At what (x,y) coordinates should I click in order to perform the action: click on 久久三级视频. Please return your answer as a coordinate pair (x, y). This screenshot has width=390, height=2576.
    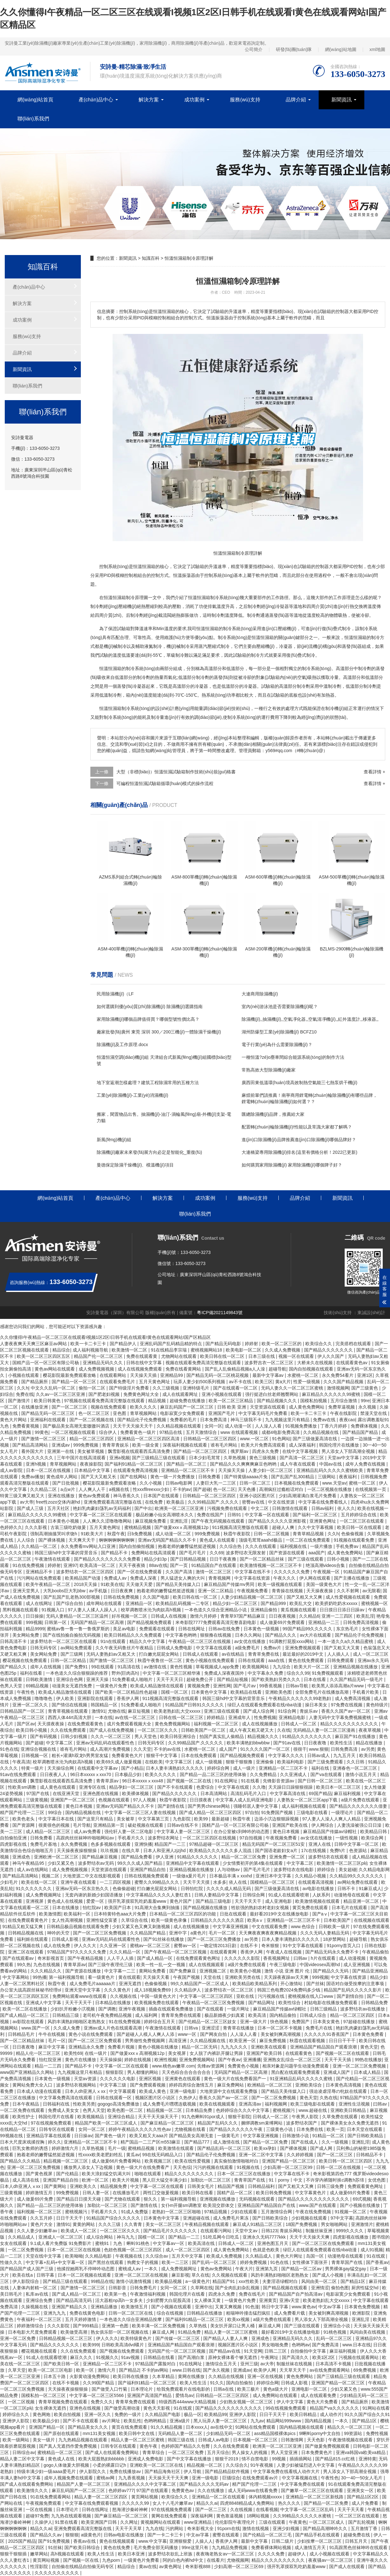
    Looking at the image, I should click on (166, 1387).